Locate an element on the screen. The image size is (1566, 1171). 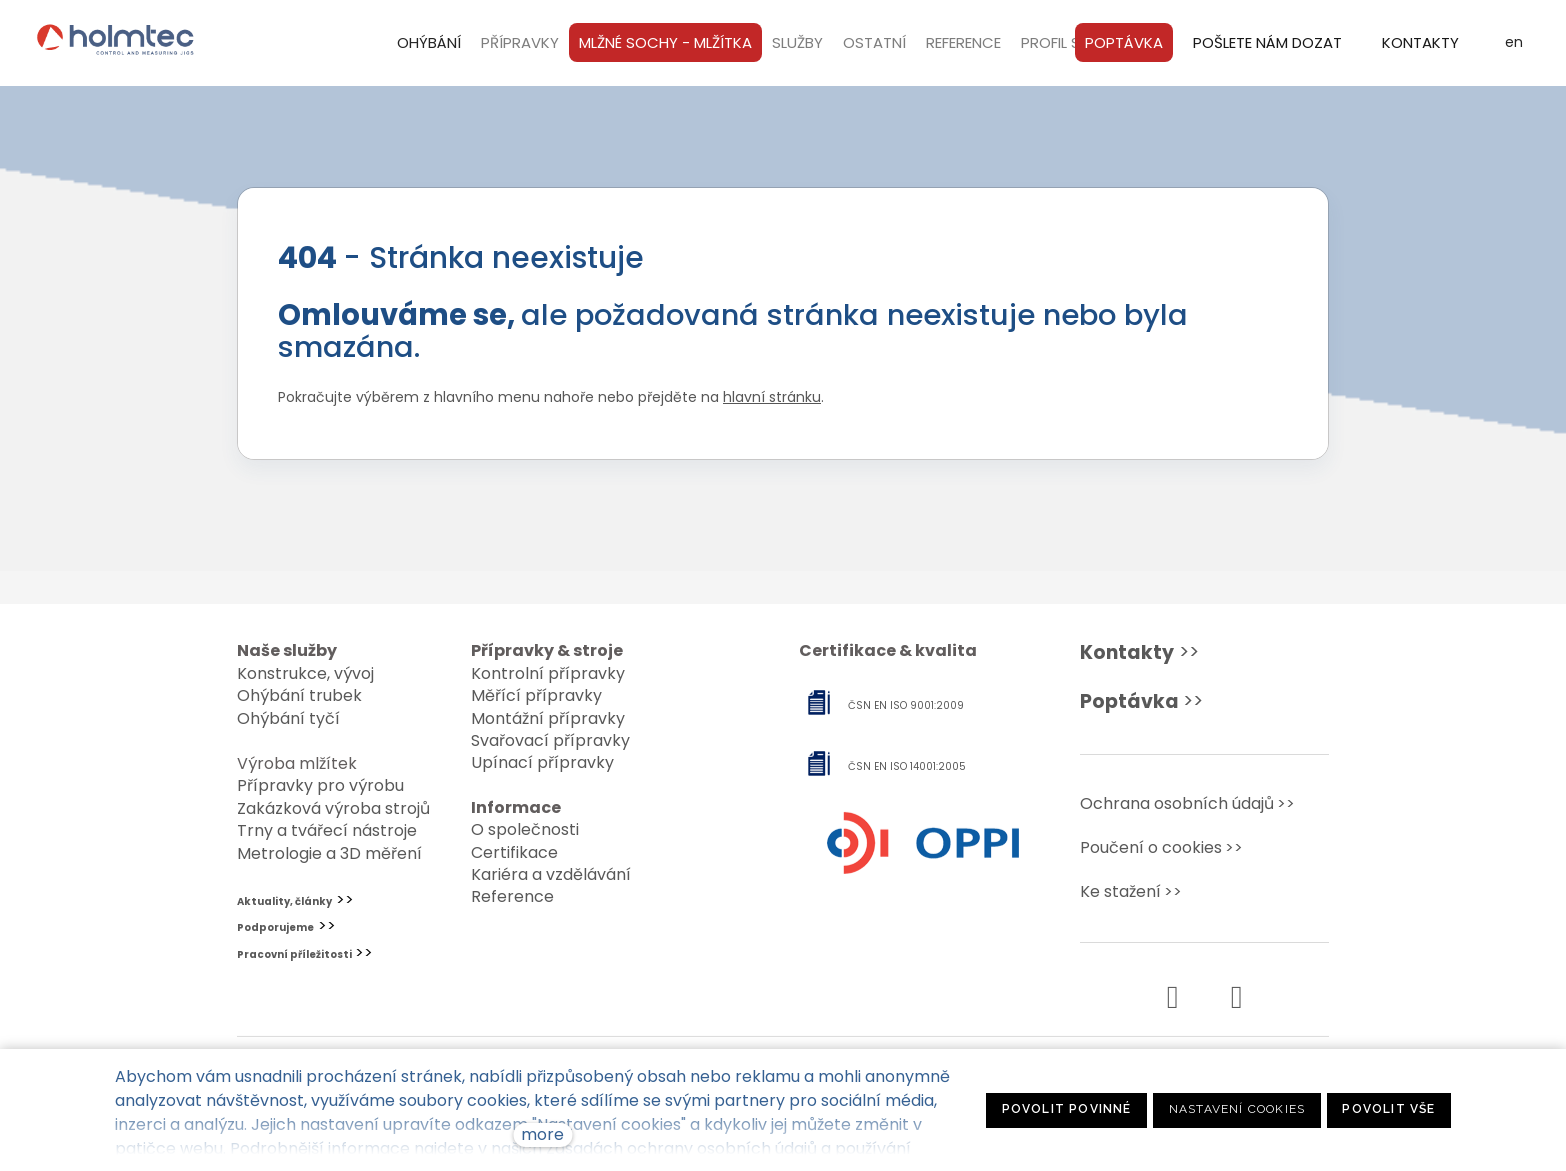
Svařovací přípravky is located at coordinates (550, 740).